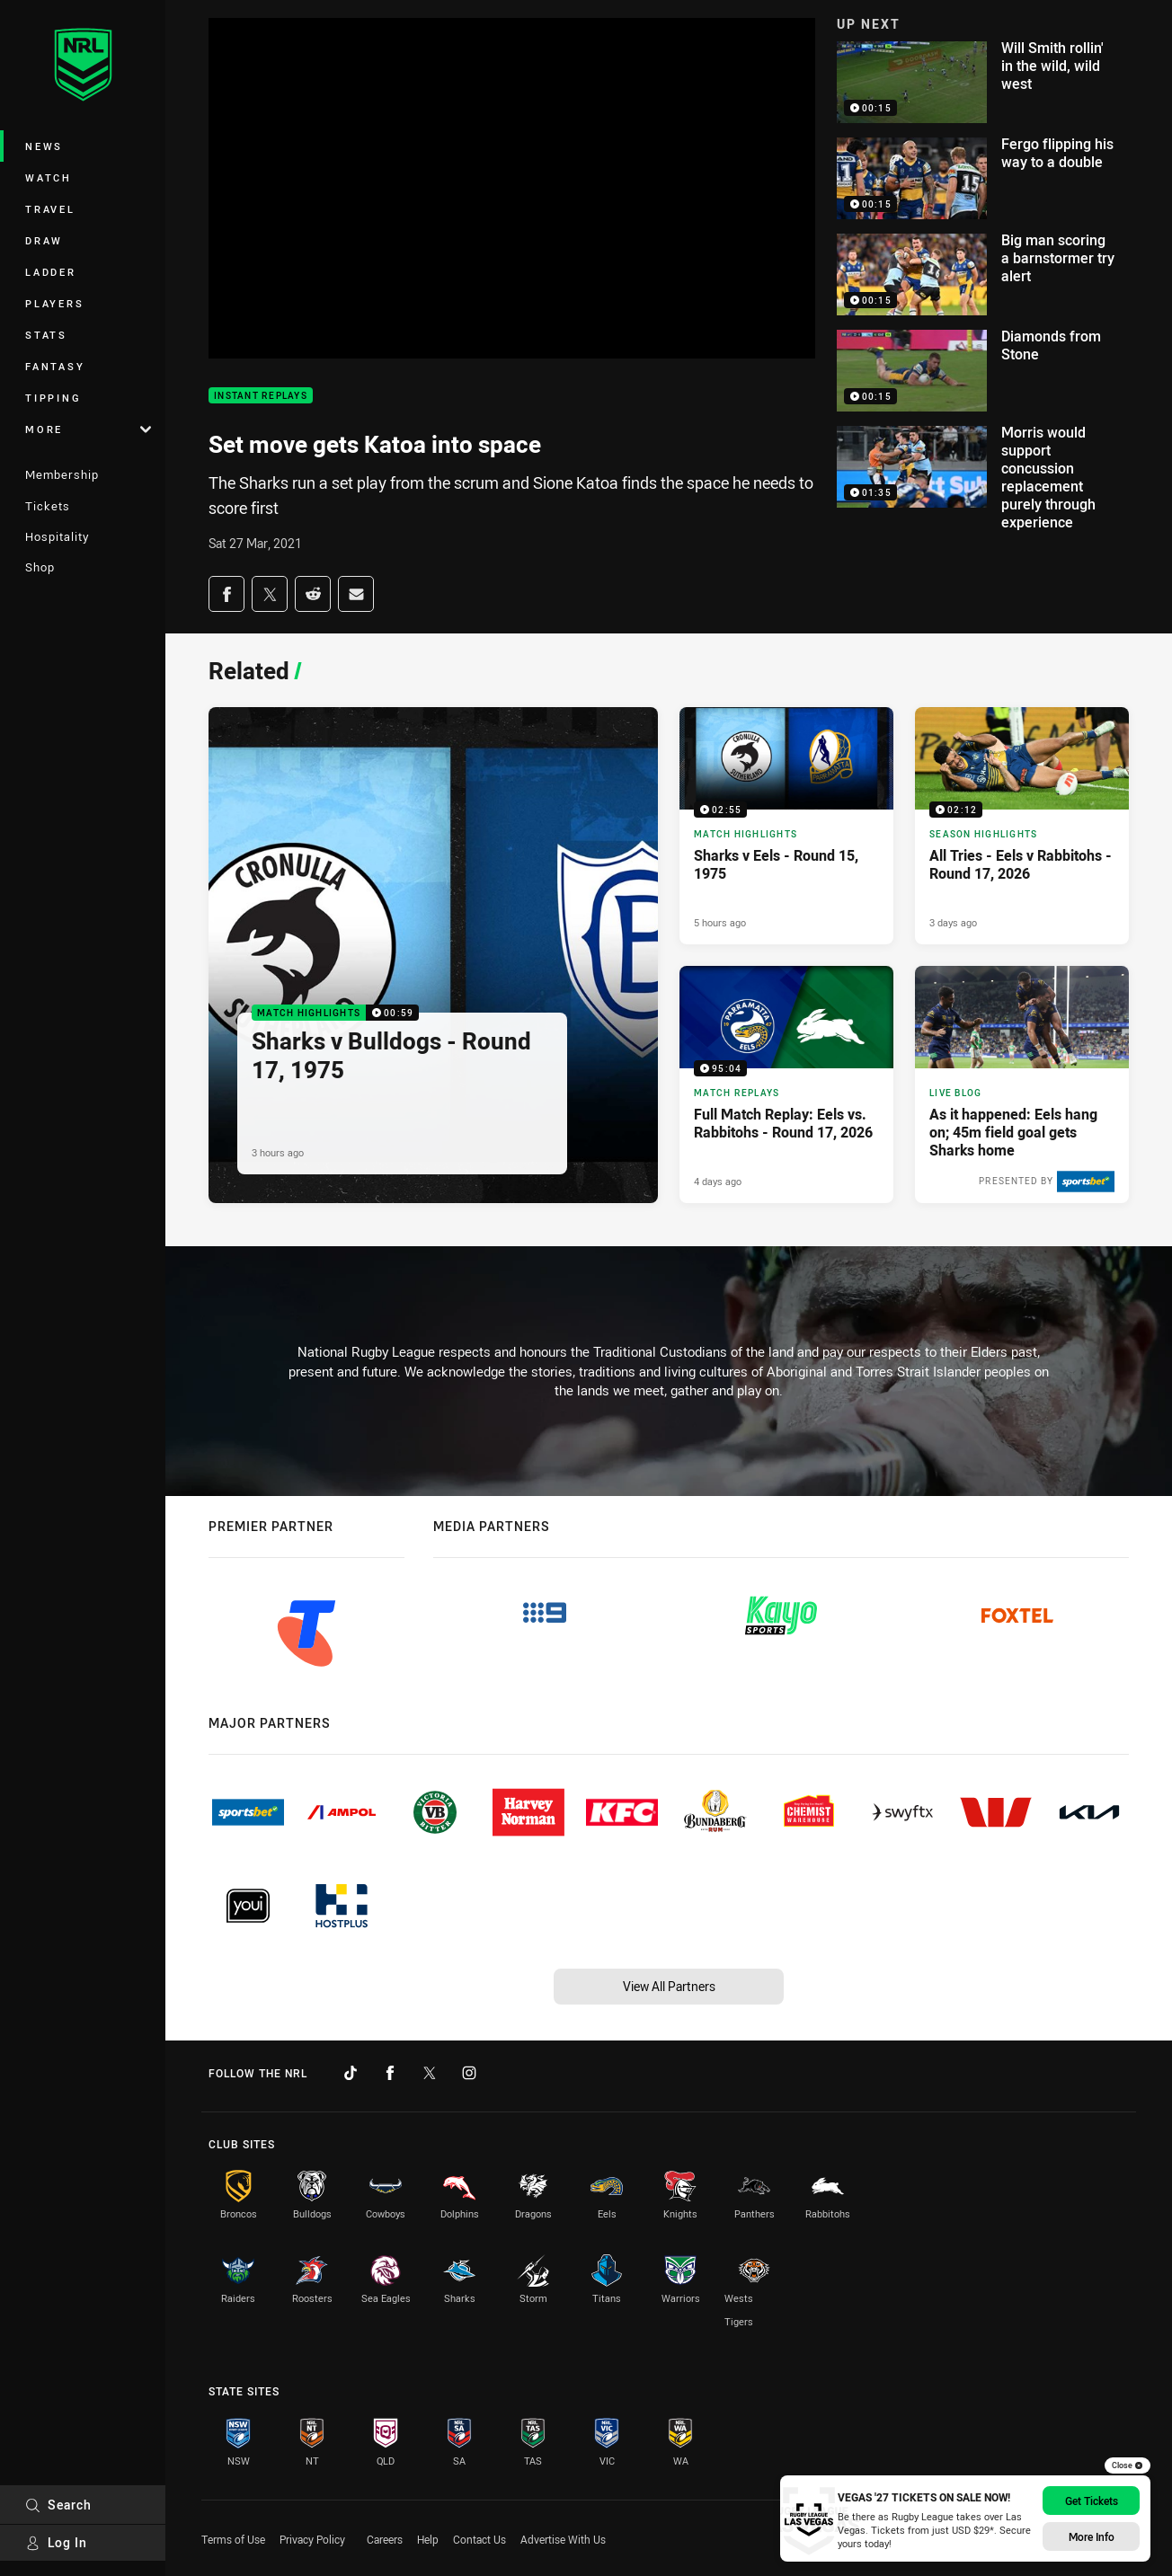 The image size is (1172, 2576). Describe the element at coordinates (50, 272) in the screenshot. I see `Ladder` at that location.